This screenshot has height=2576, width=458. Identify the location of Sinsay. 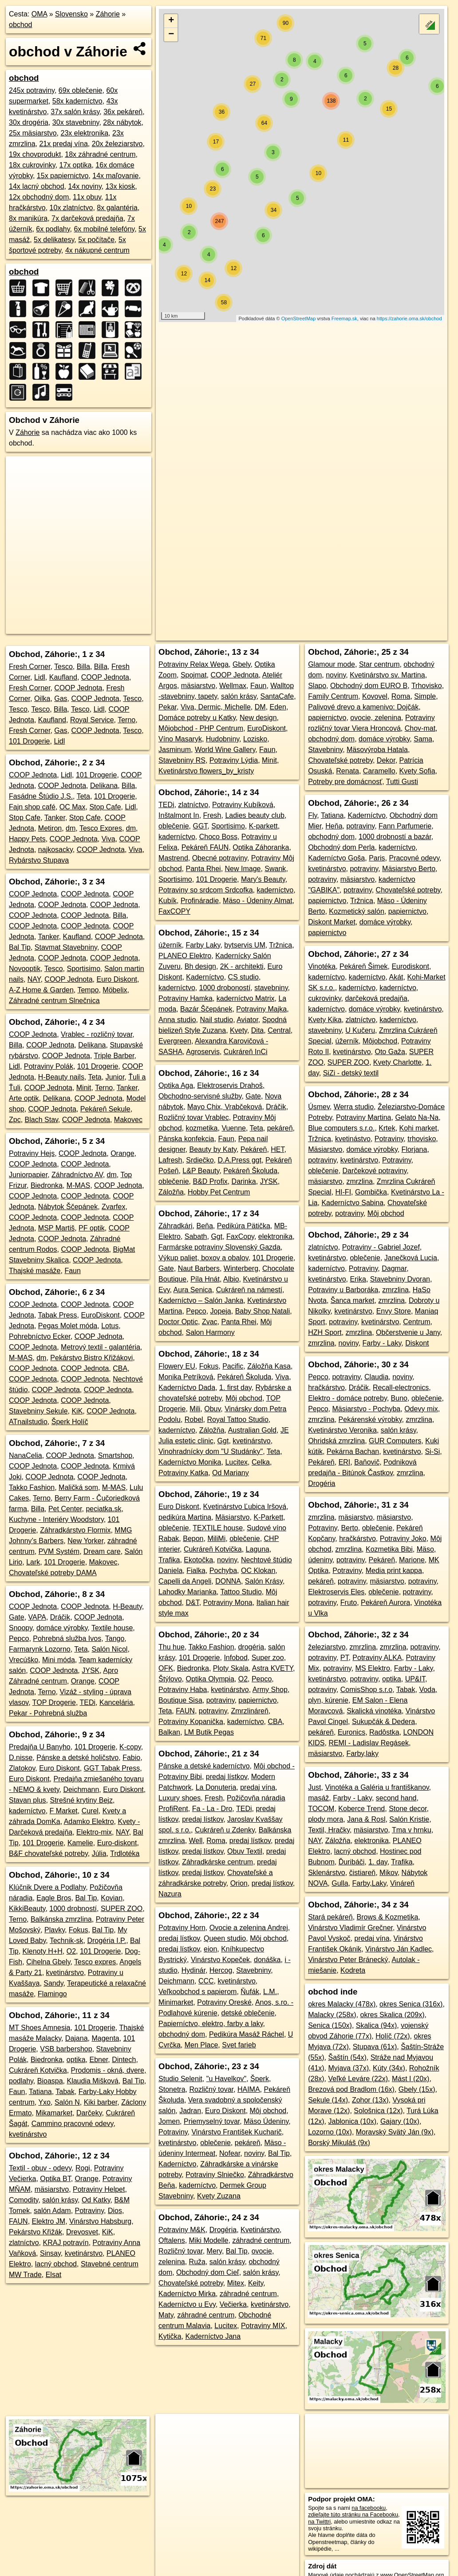
(50, 2253).